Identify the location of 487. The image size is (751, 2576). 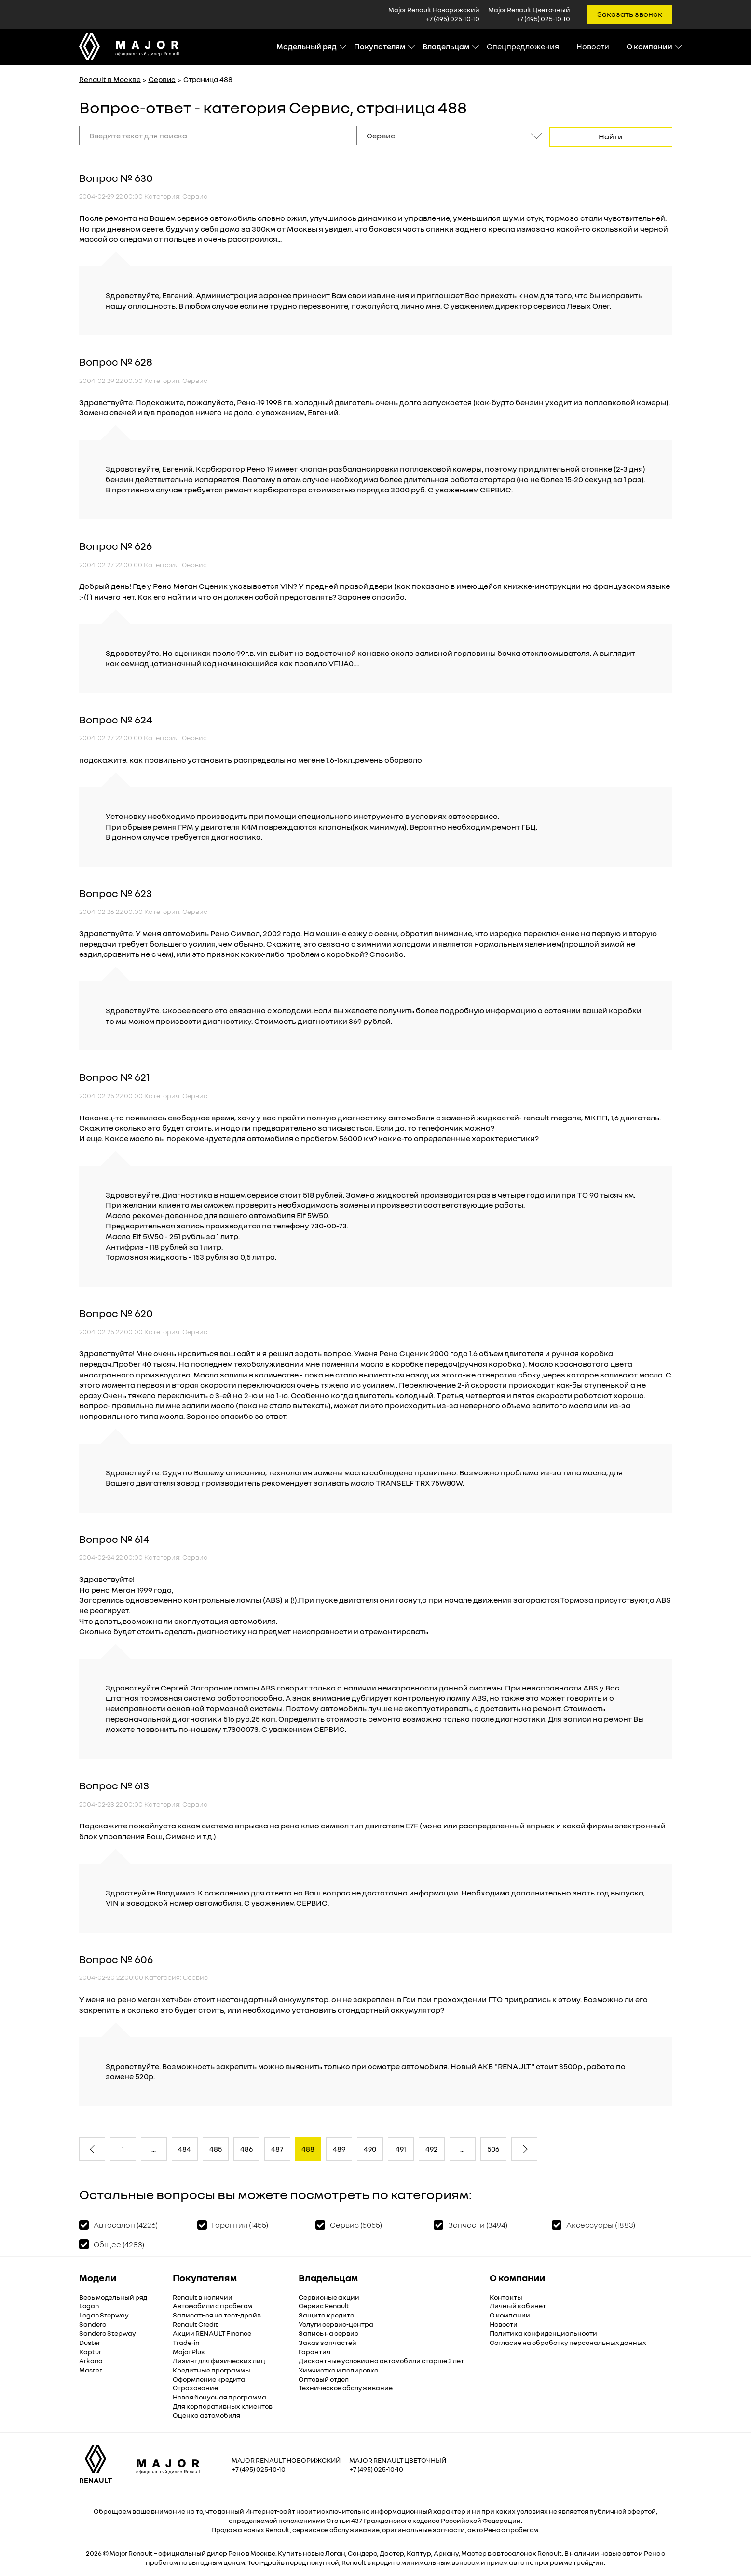
(277, 2147).